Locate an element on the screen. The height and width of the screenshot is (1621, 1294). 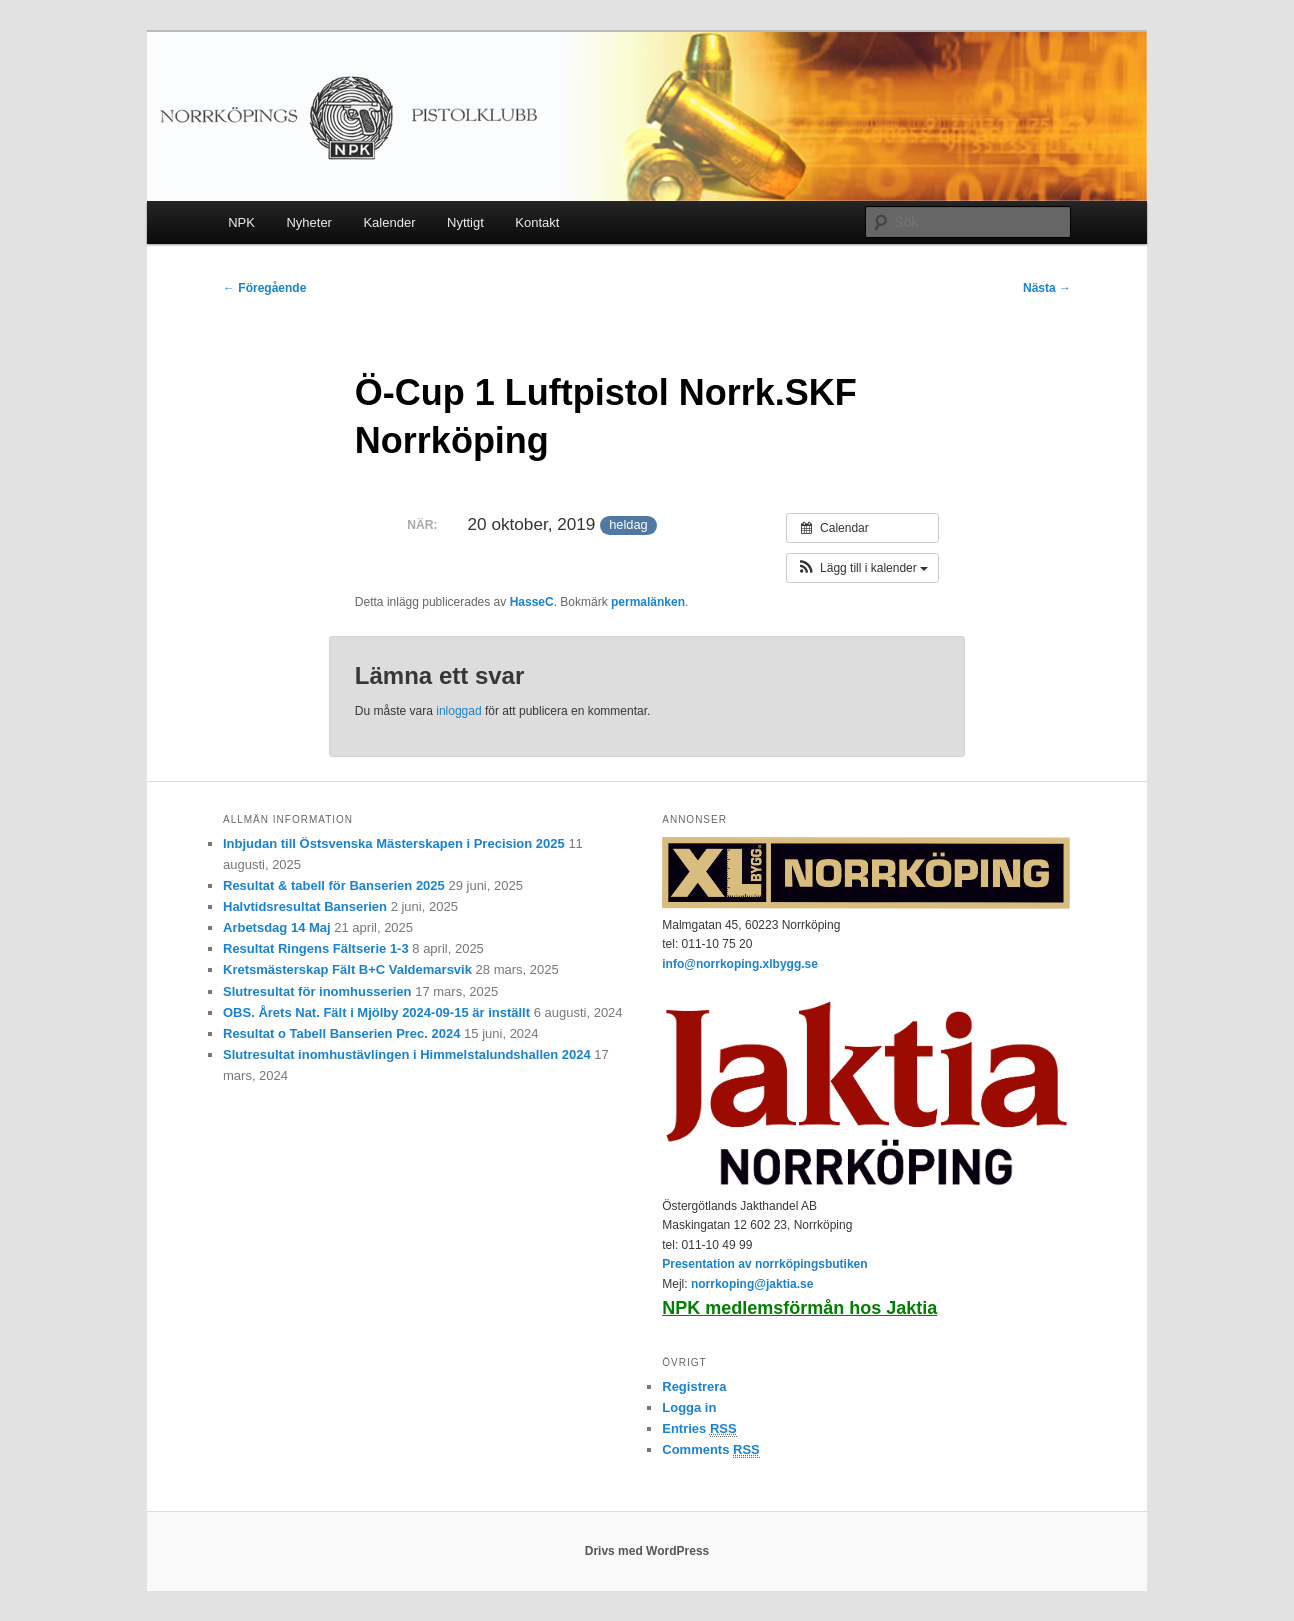
Presentation av norrköpingsbutiken is located at coordinates (764, 1264).